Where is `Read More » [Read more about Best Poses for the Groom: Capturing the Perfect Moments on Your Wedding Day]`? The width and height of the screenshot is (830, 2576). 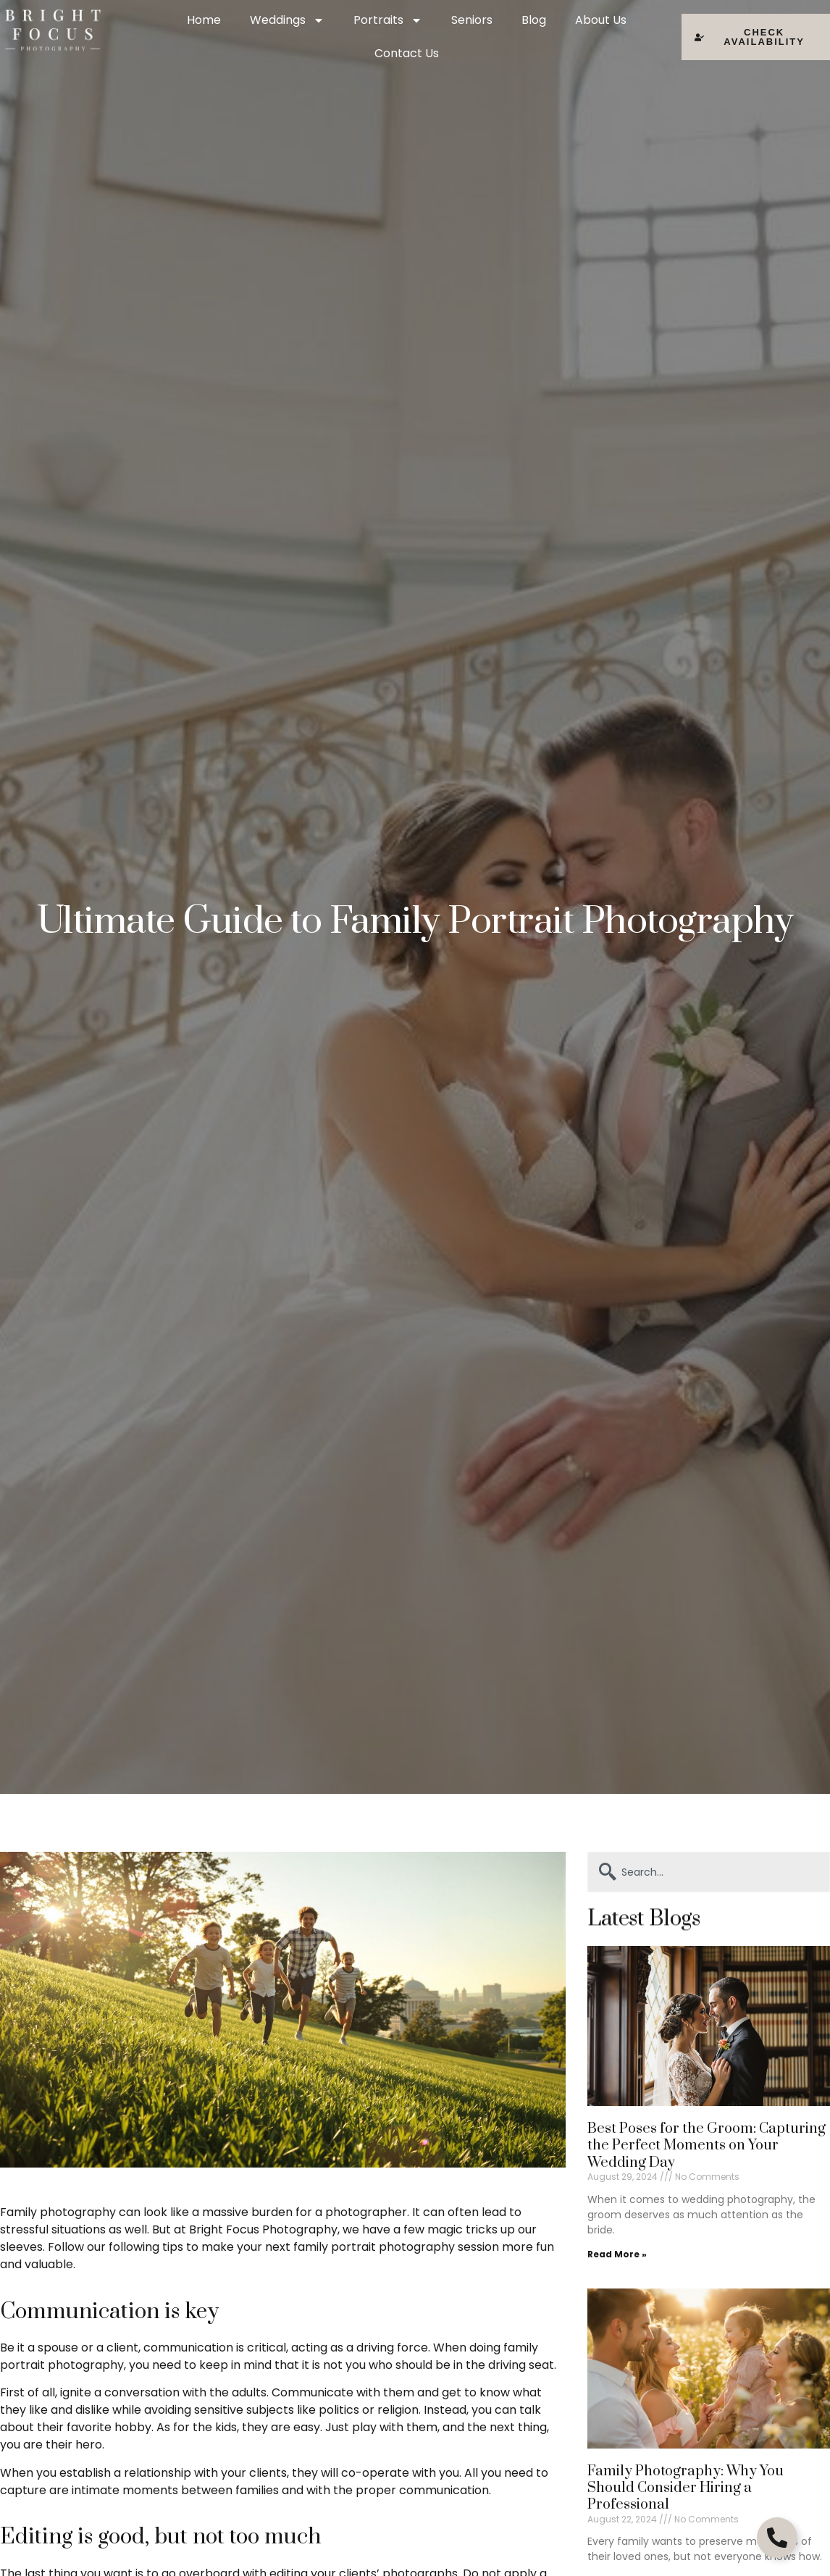 Read More » [Read more about Best Poses for the Groom: Capturing the Perfect Moments on Your Wedding Day] is located at coordinates (617, 2254).